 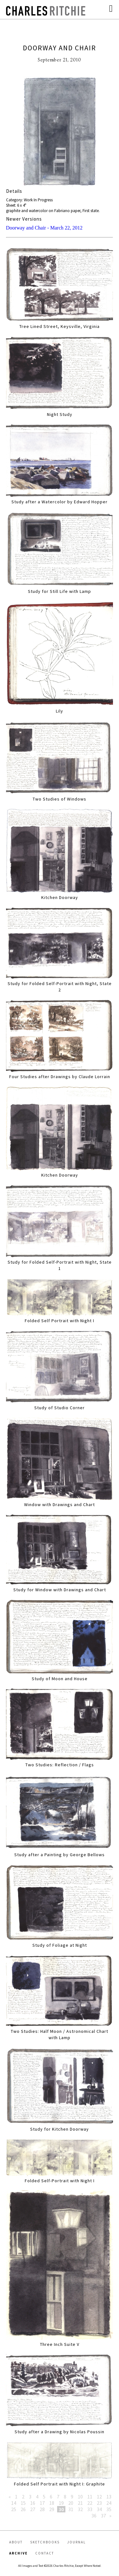 I want to click on 34, so click(x=99, y=2509).